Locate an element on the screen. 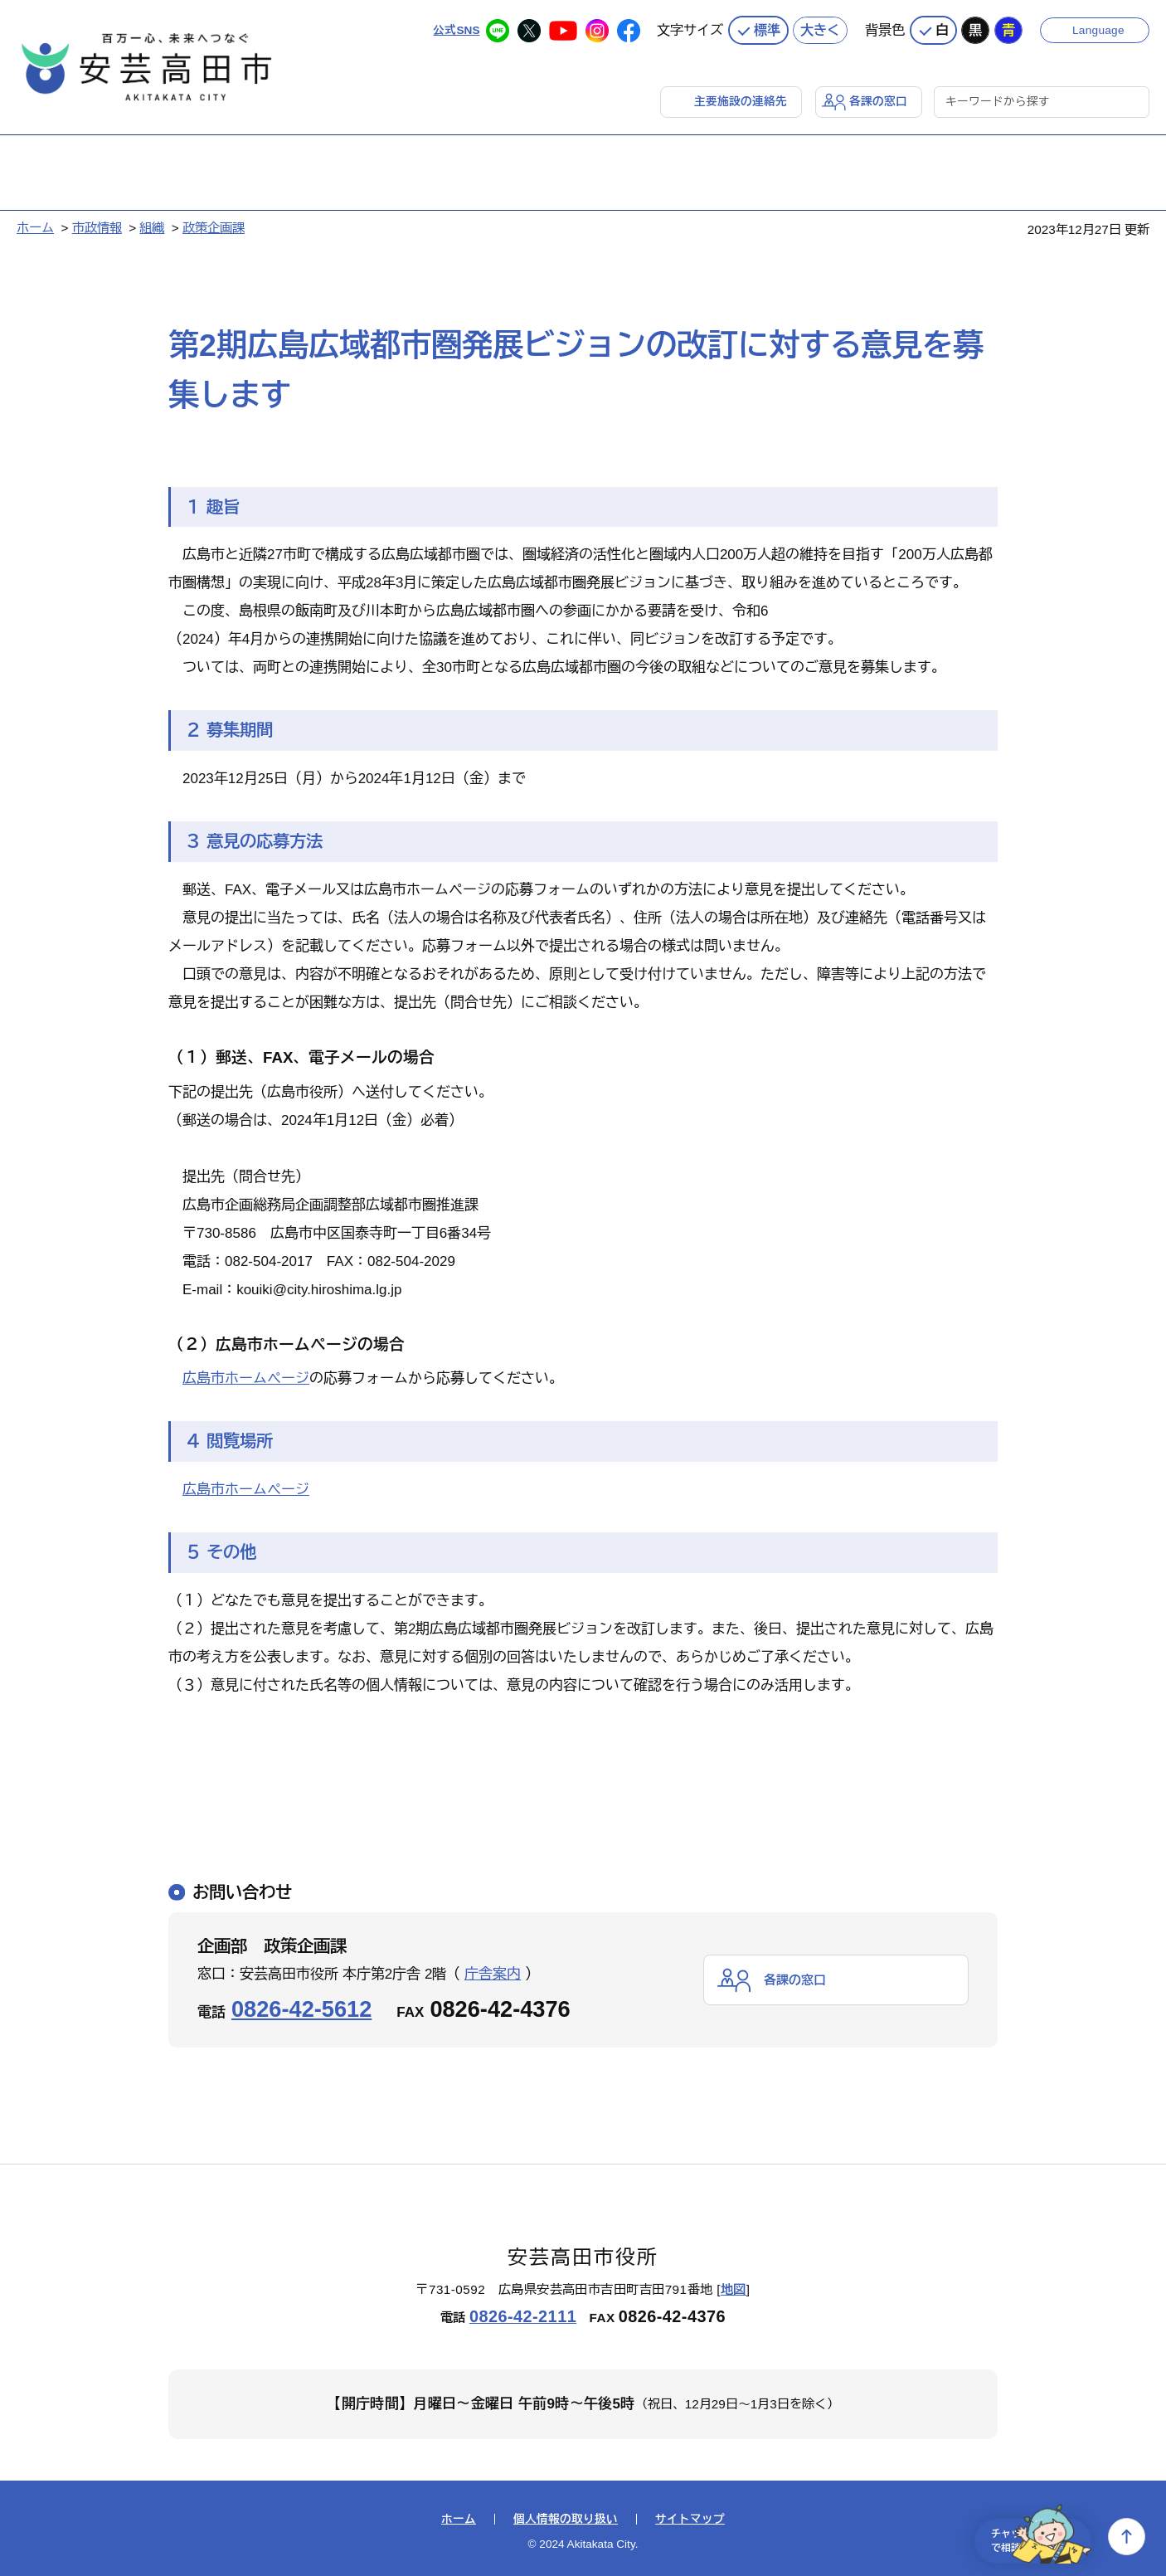  サイトマップ is located at coordinates (690, 2516).